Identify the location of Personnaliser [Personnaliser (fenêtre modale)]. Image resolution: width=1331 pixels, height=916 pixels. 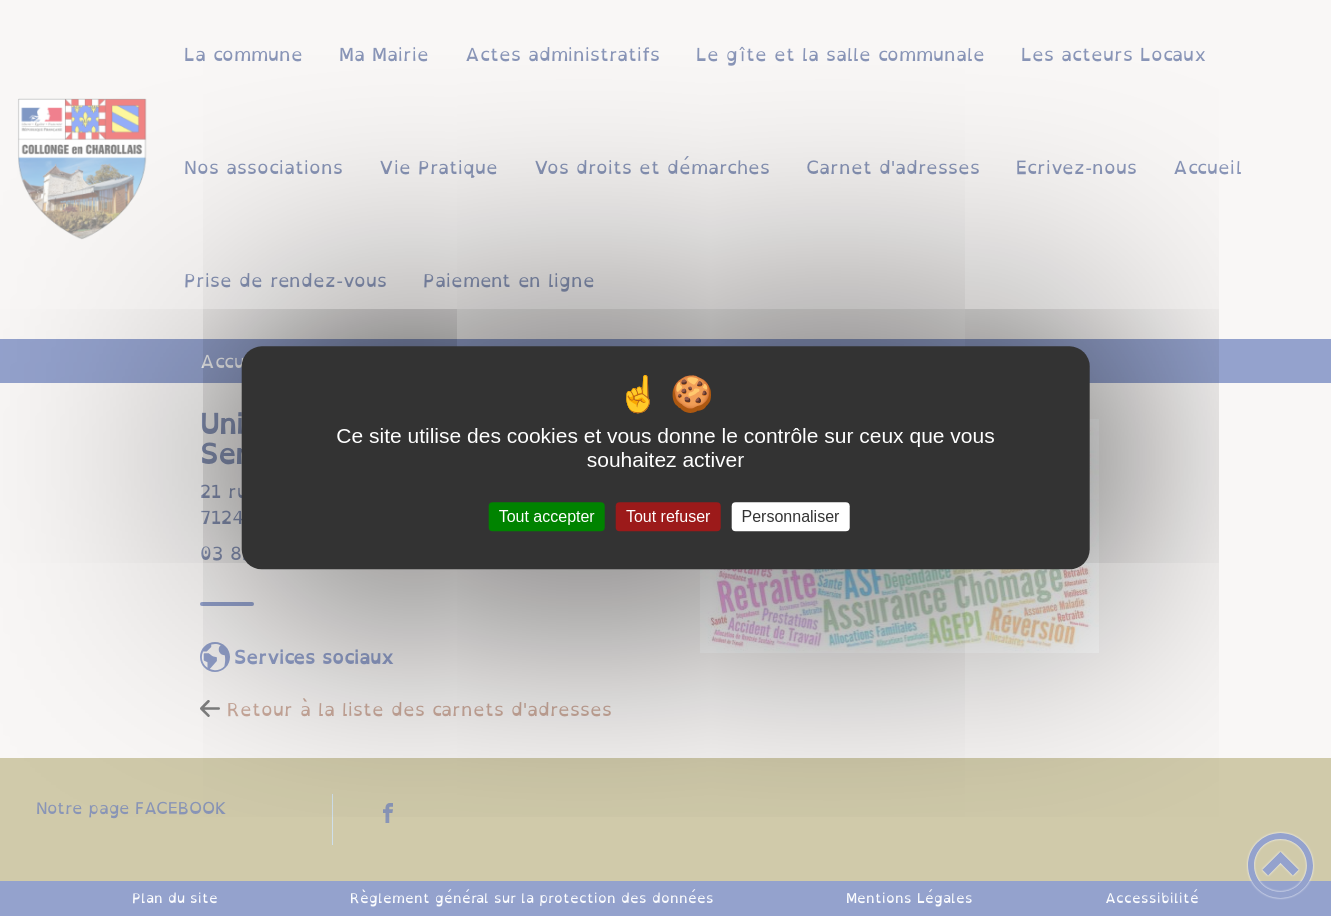
(791, 516).